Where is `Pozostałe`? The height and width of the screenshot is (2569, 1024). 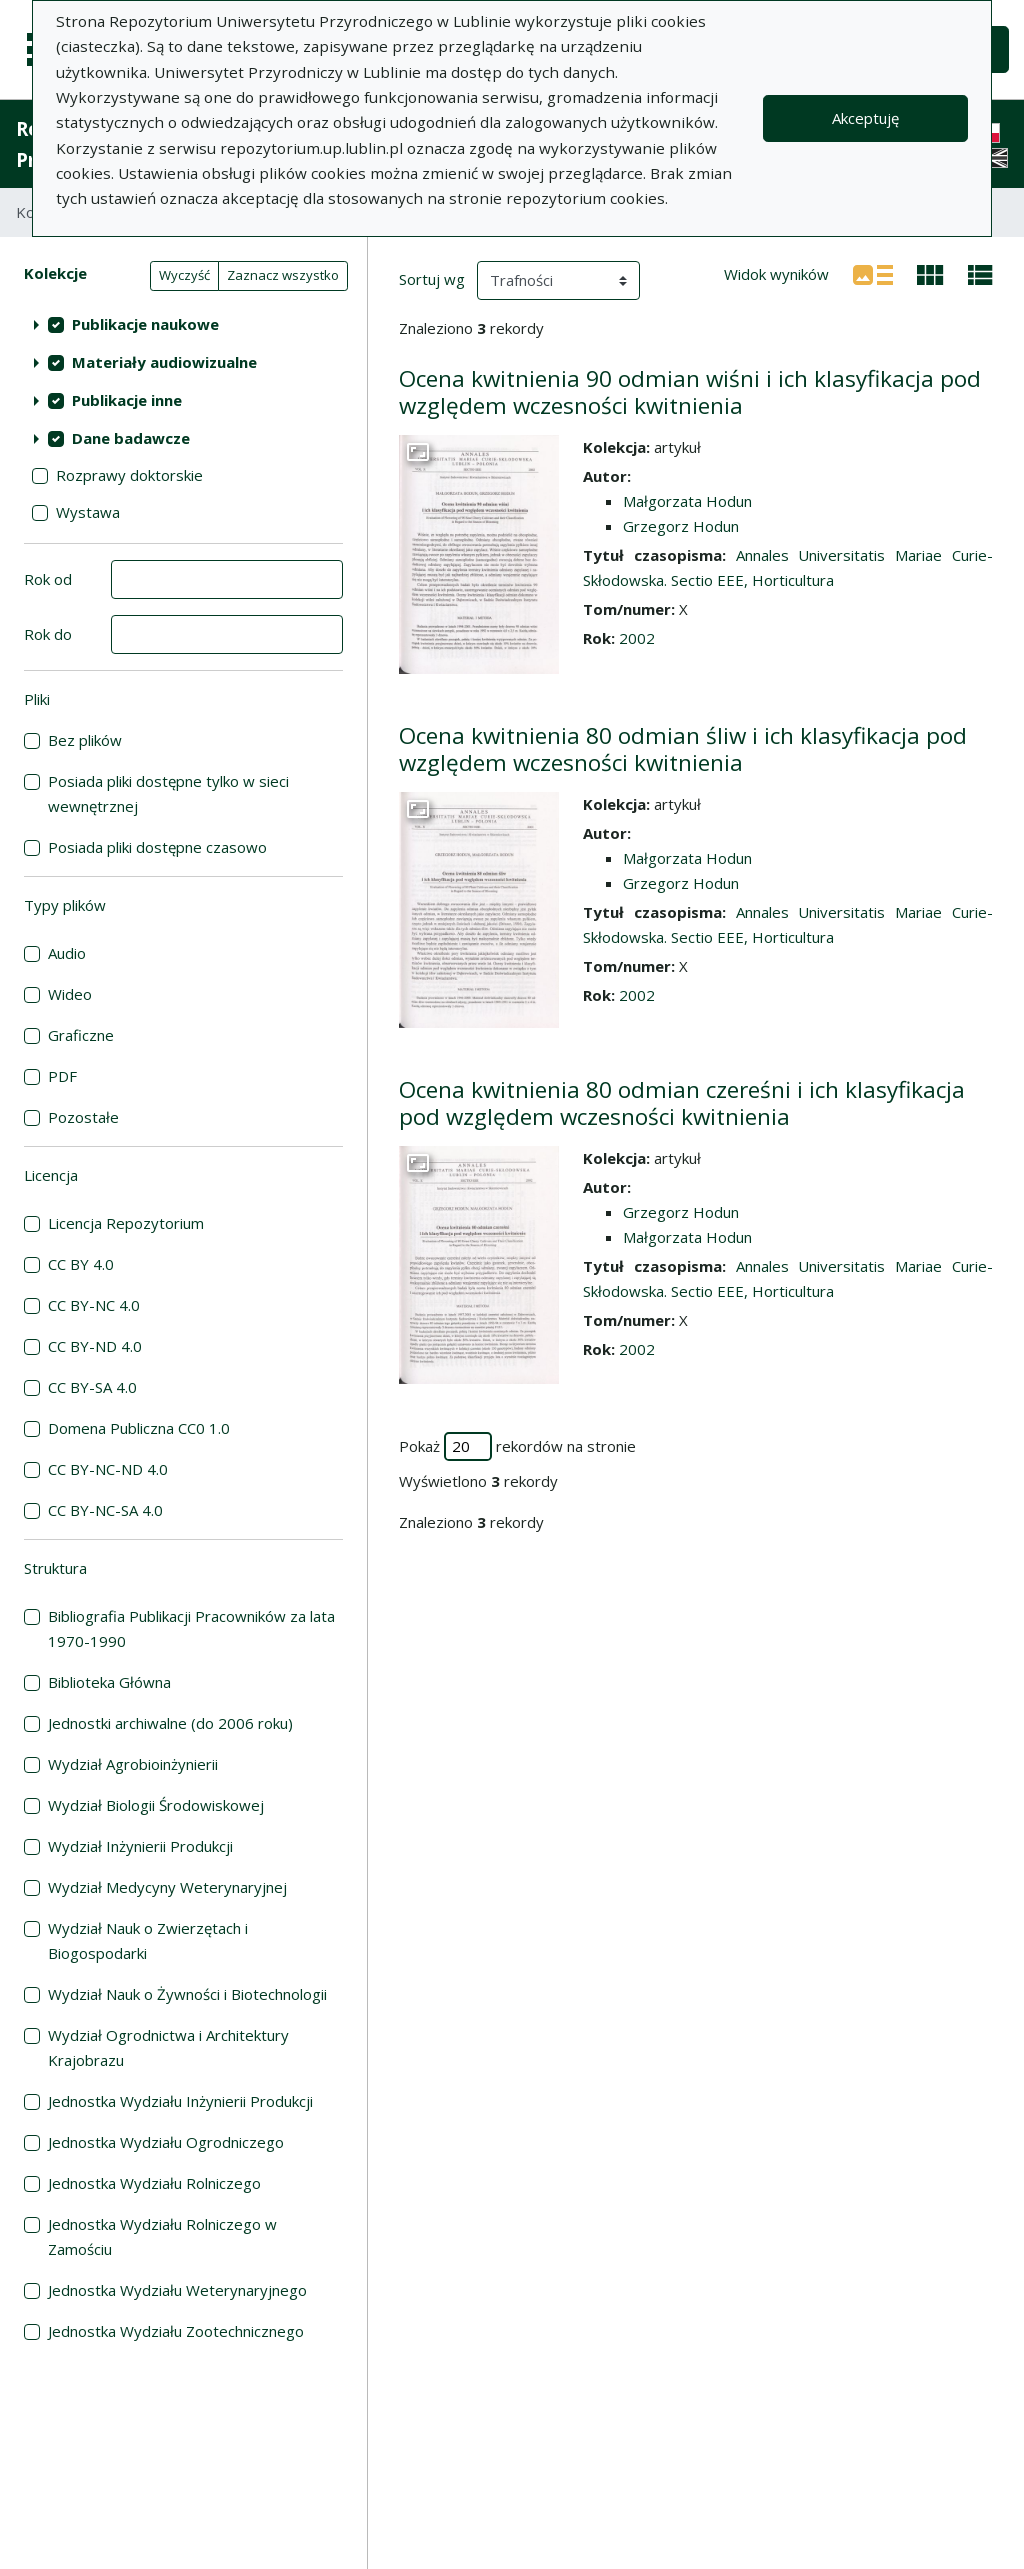
Pozostałe is located at coordinates (83, 1117).